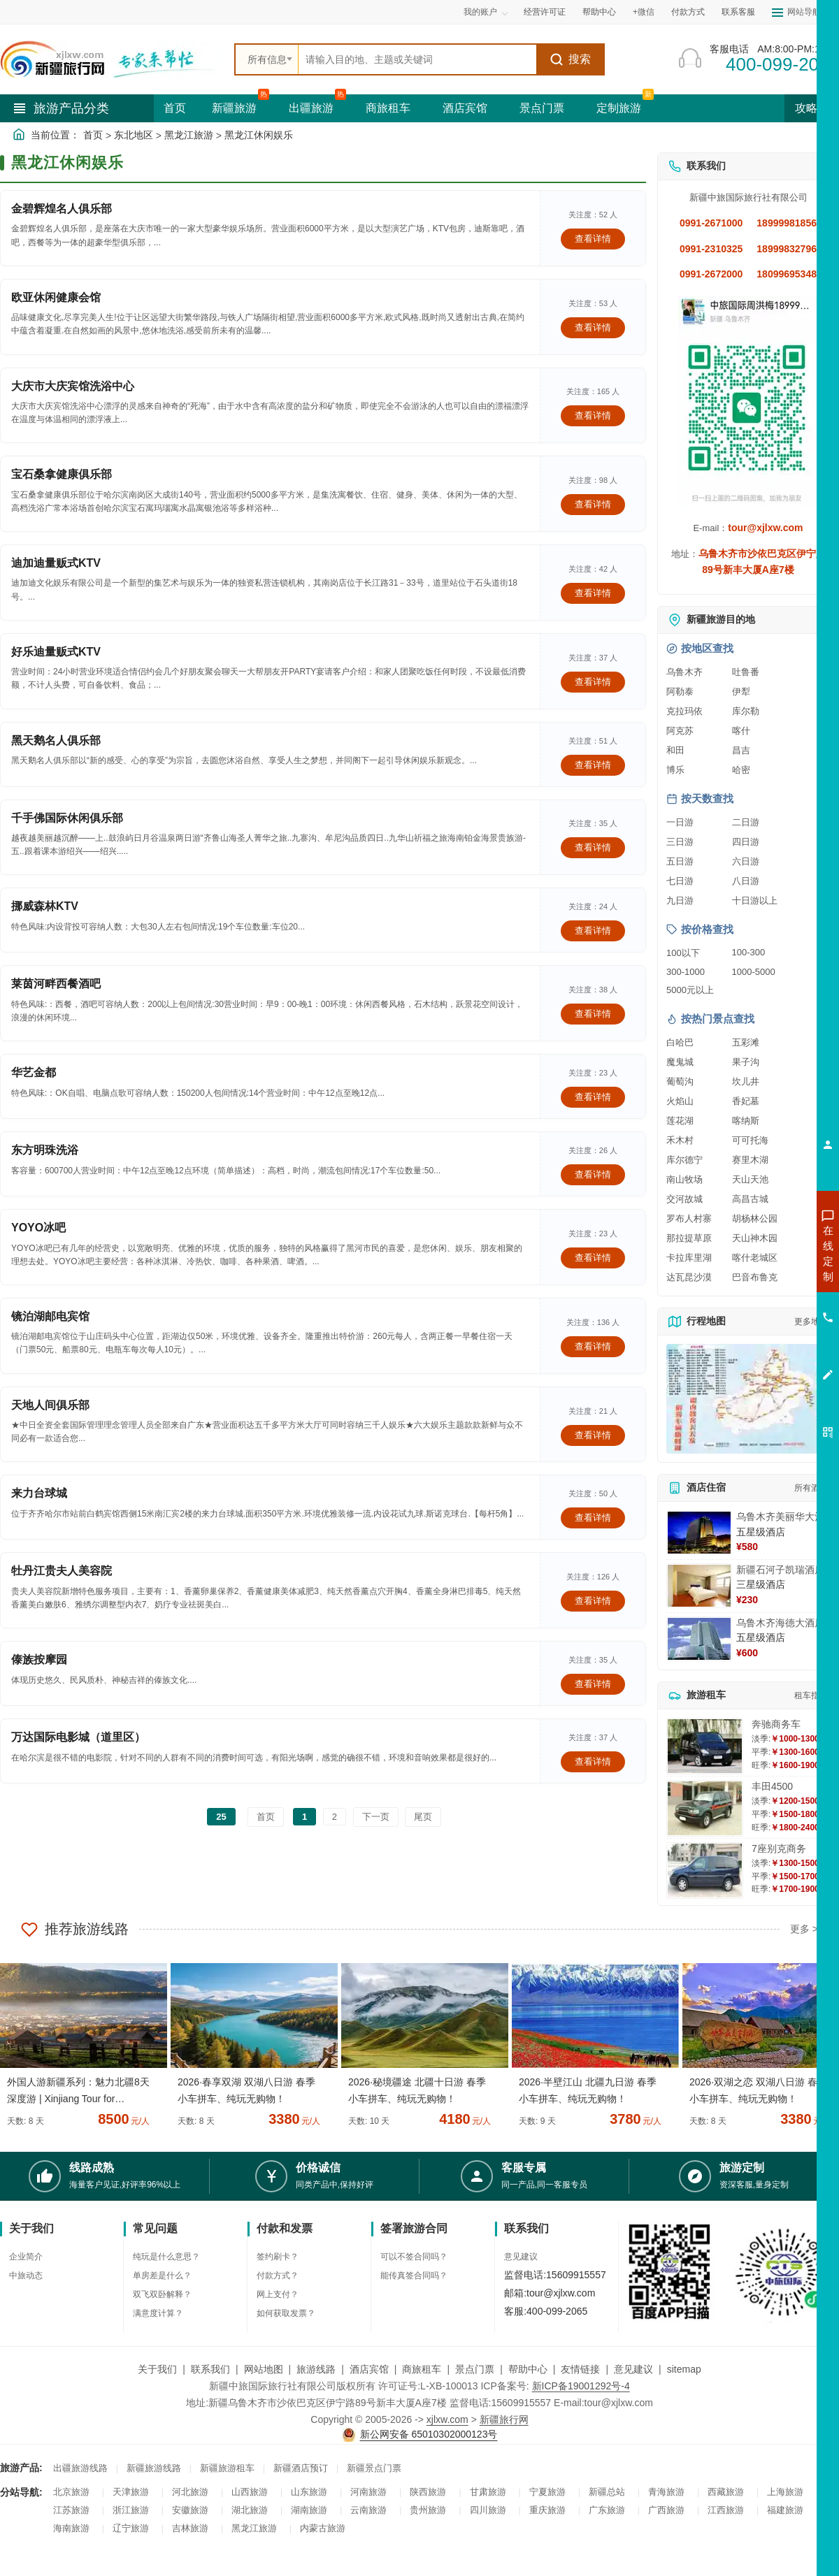  What do you see at coordinates (675, 770) in the screenshot?
I see `博乐 [查看博乐旅游详情]` at bounding box center [675, 770].